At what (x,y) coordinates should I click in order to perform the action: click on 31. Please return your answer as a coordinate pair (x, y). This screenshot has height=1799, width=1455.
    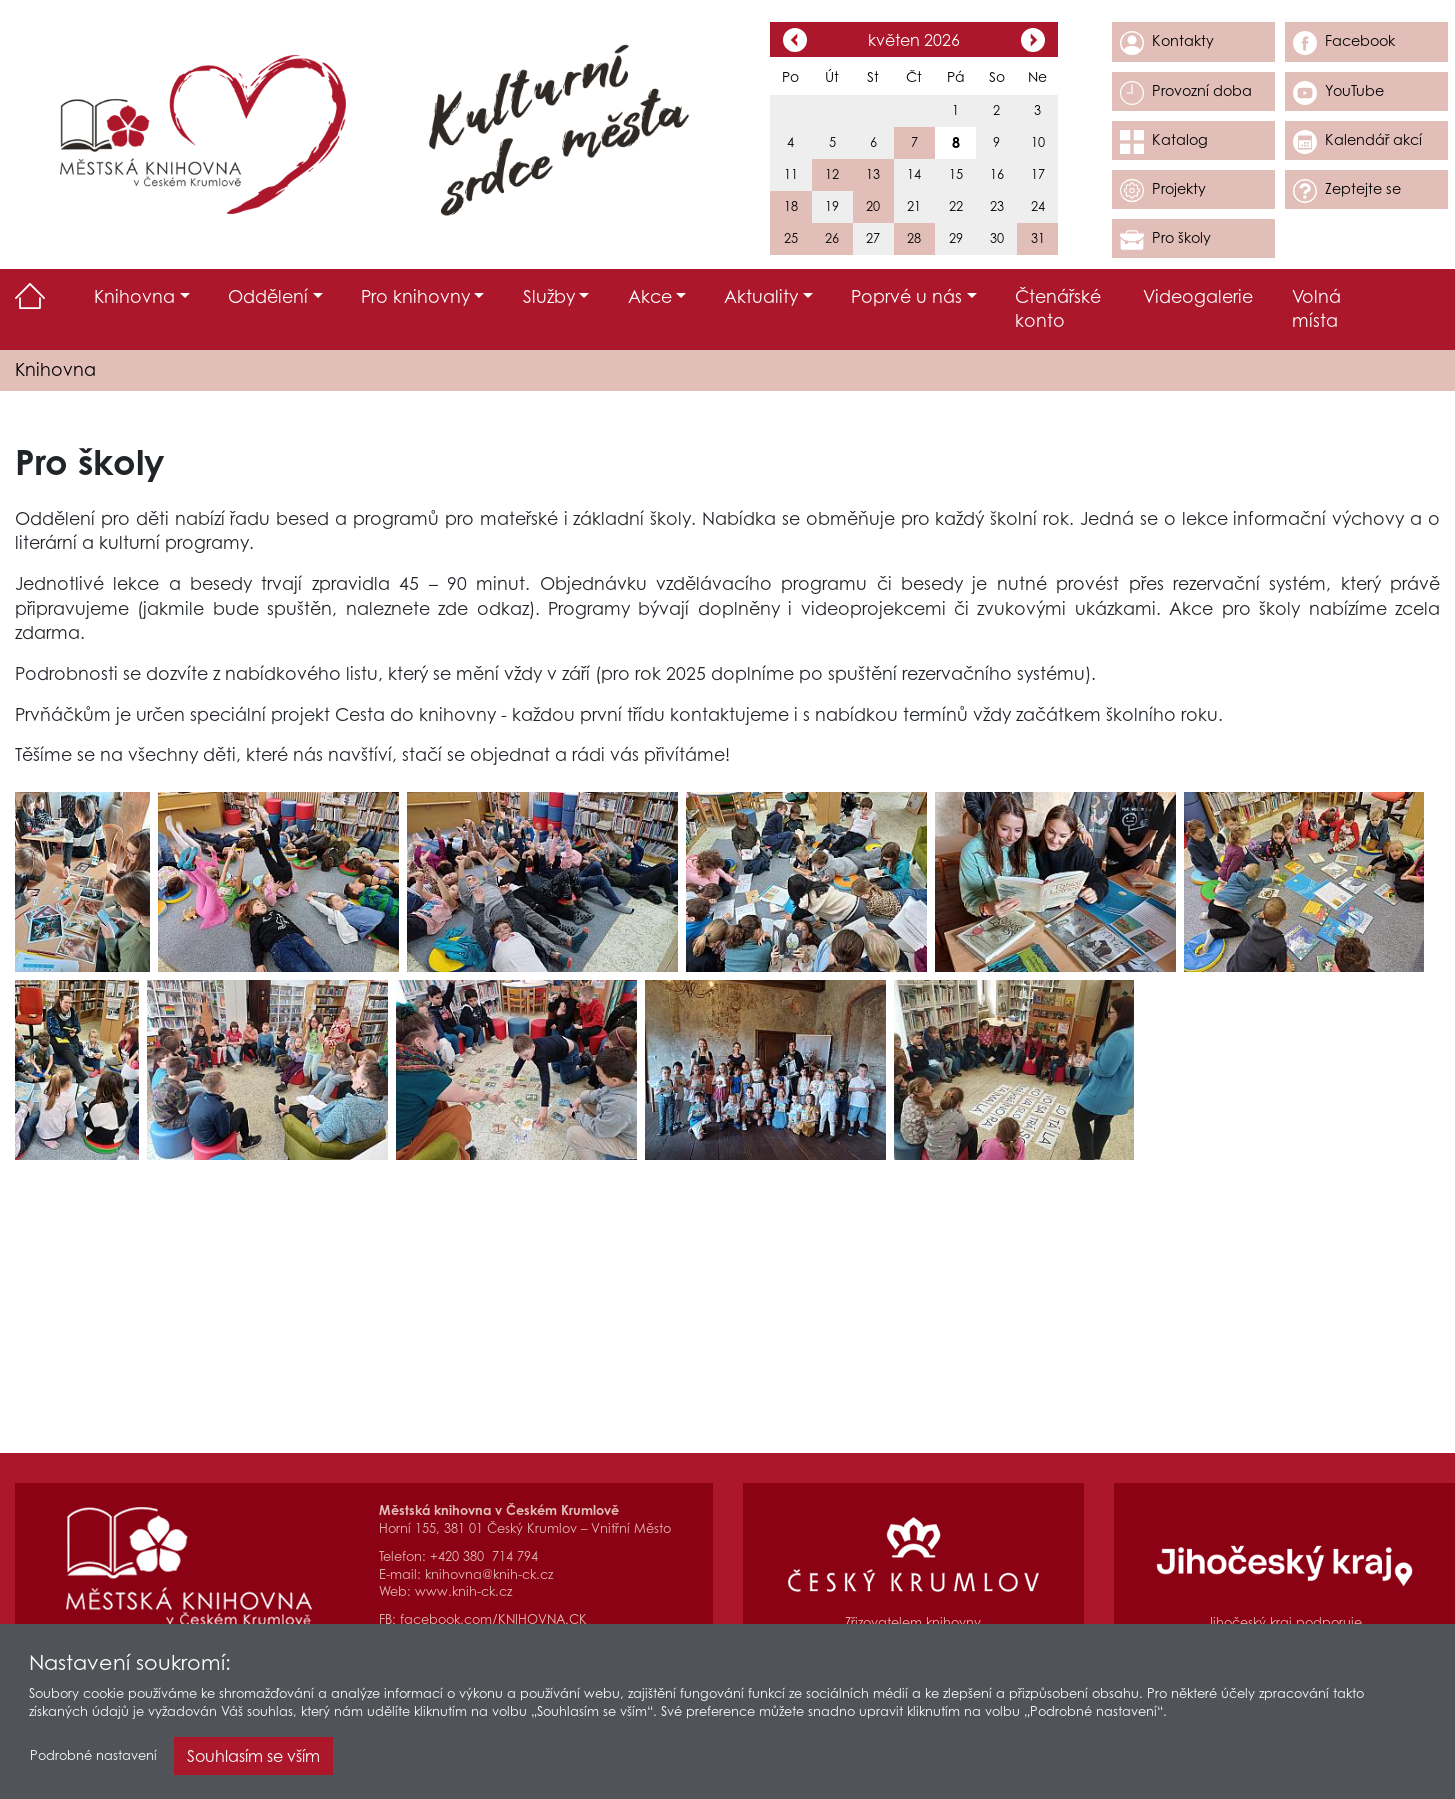
    Looking at the image, I should click on (1038, 238).